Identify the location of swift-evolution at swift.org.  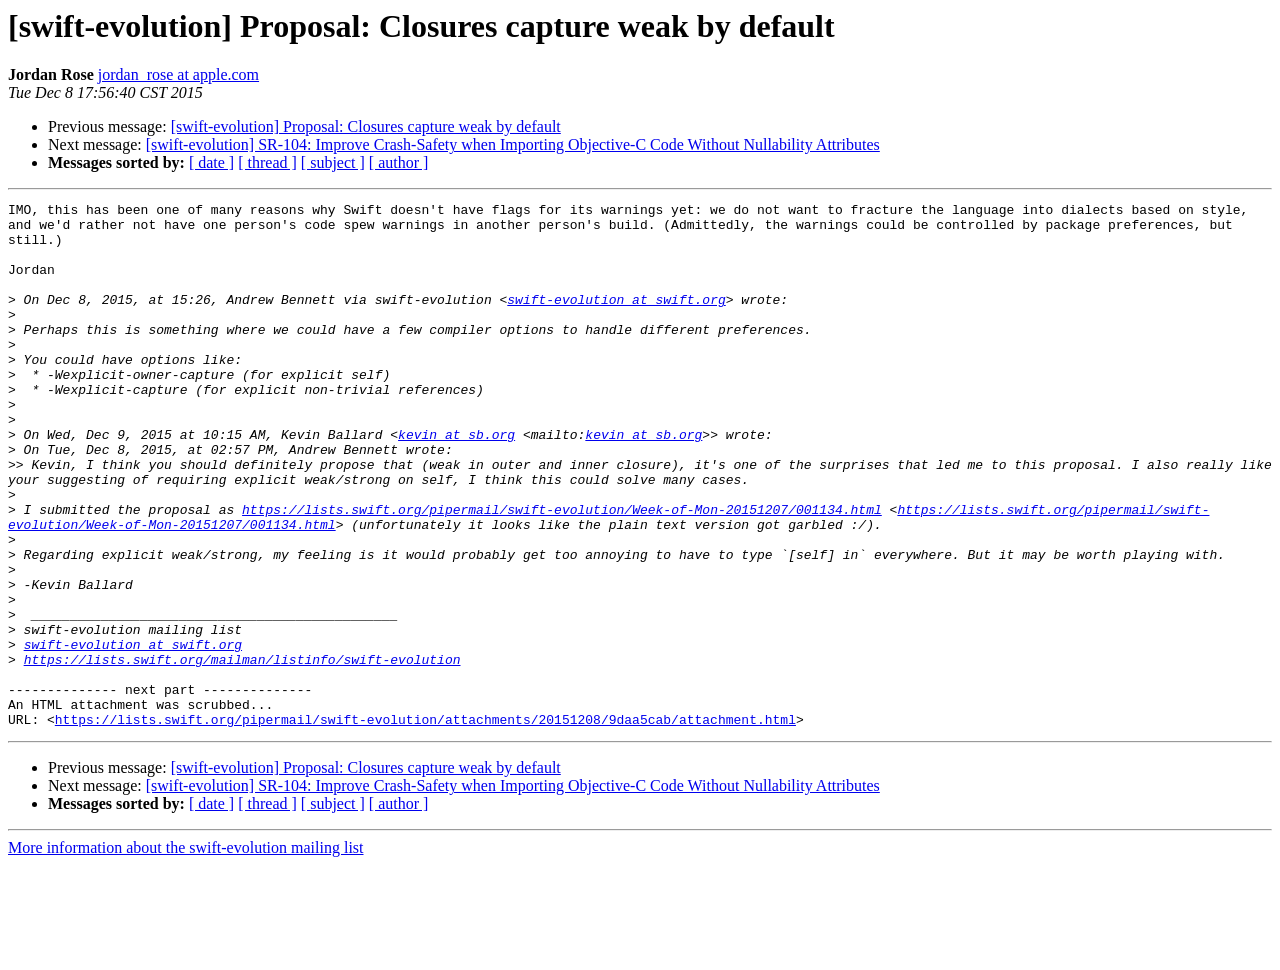
(616, 320).